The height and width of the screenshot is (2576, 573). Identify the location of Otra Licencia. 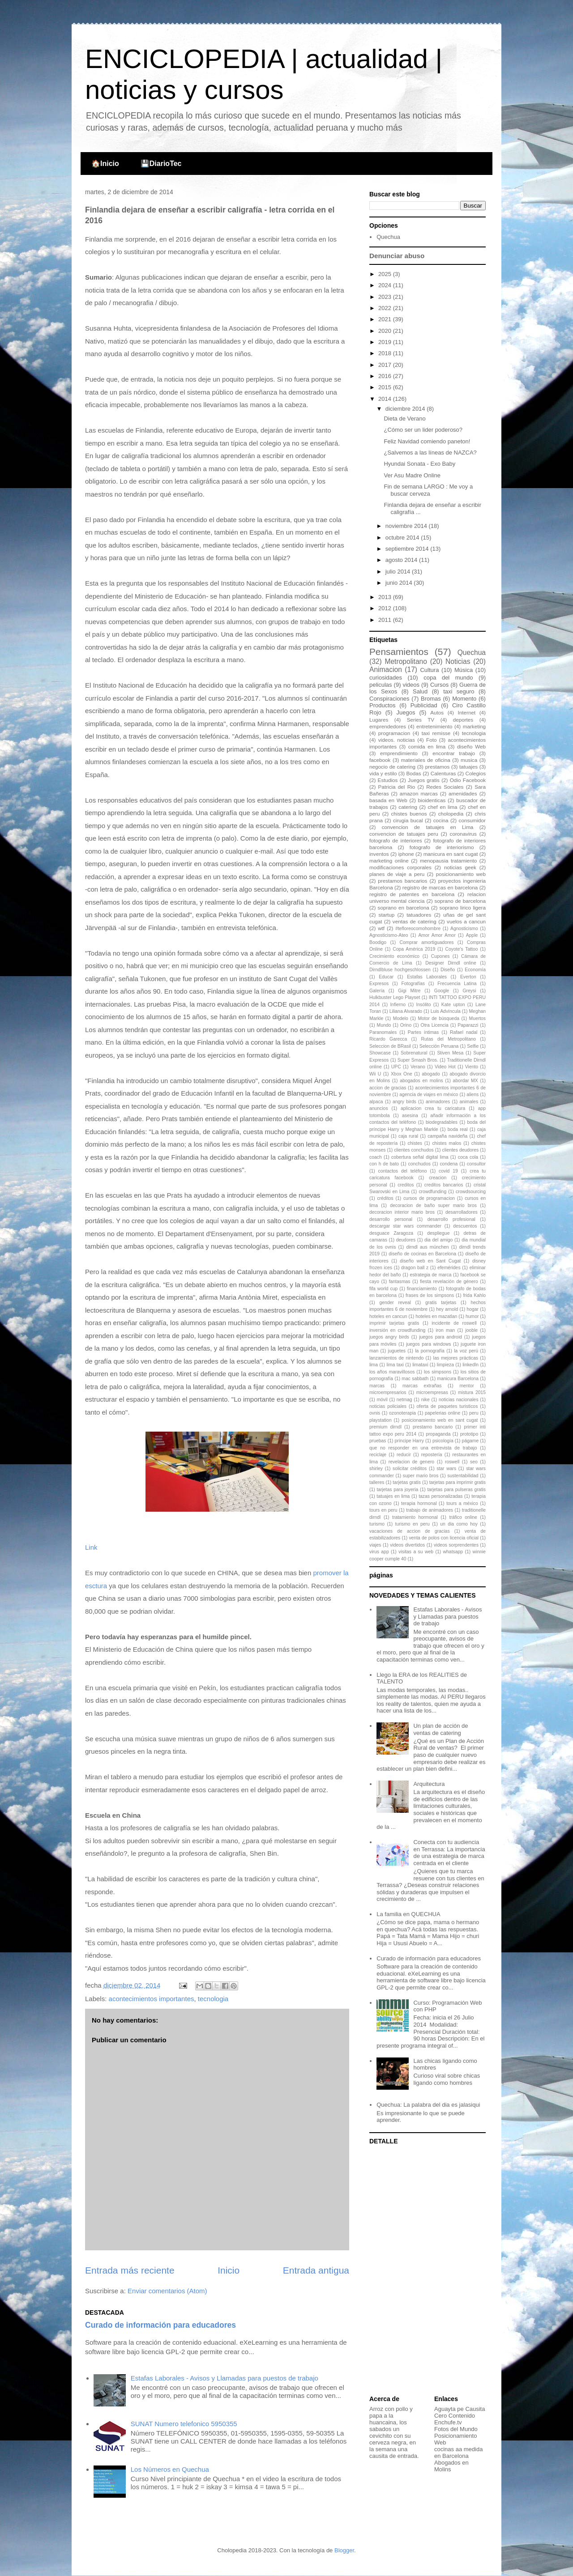
(435, 1025).